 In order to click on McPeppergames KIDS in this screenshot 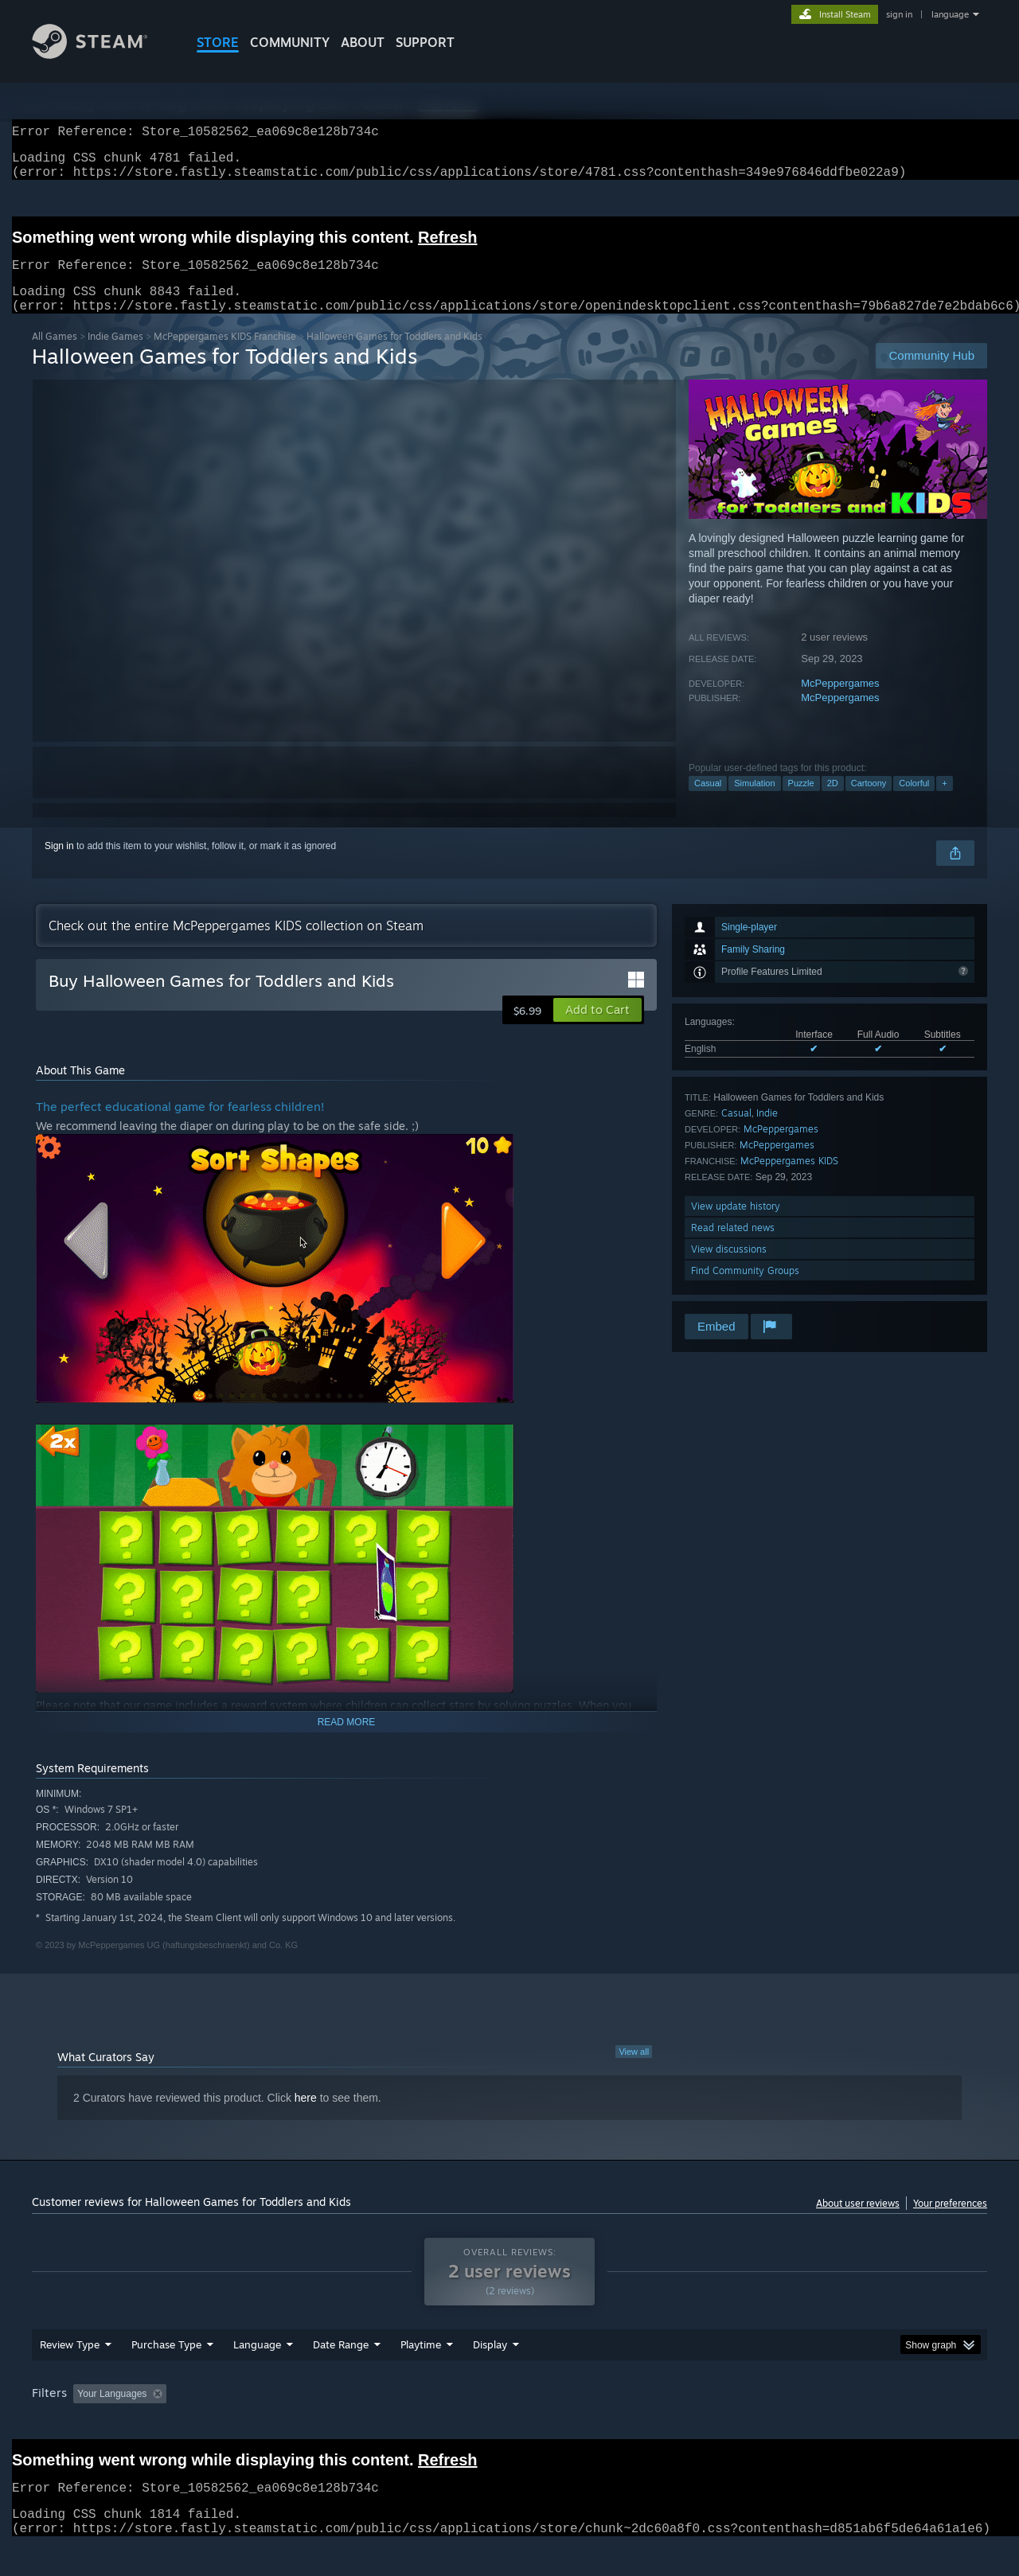, I will do `click(789, 1180)`.